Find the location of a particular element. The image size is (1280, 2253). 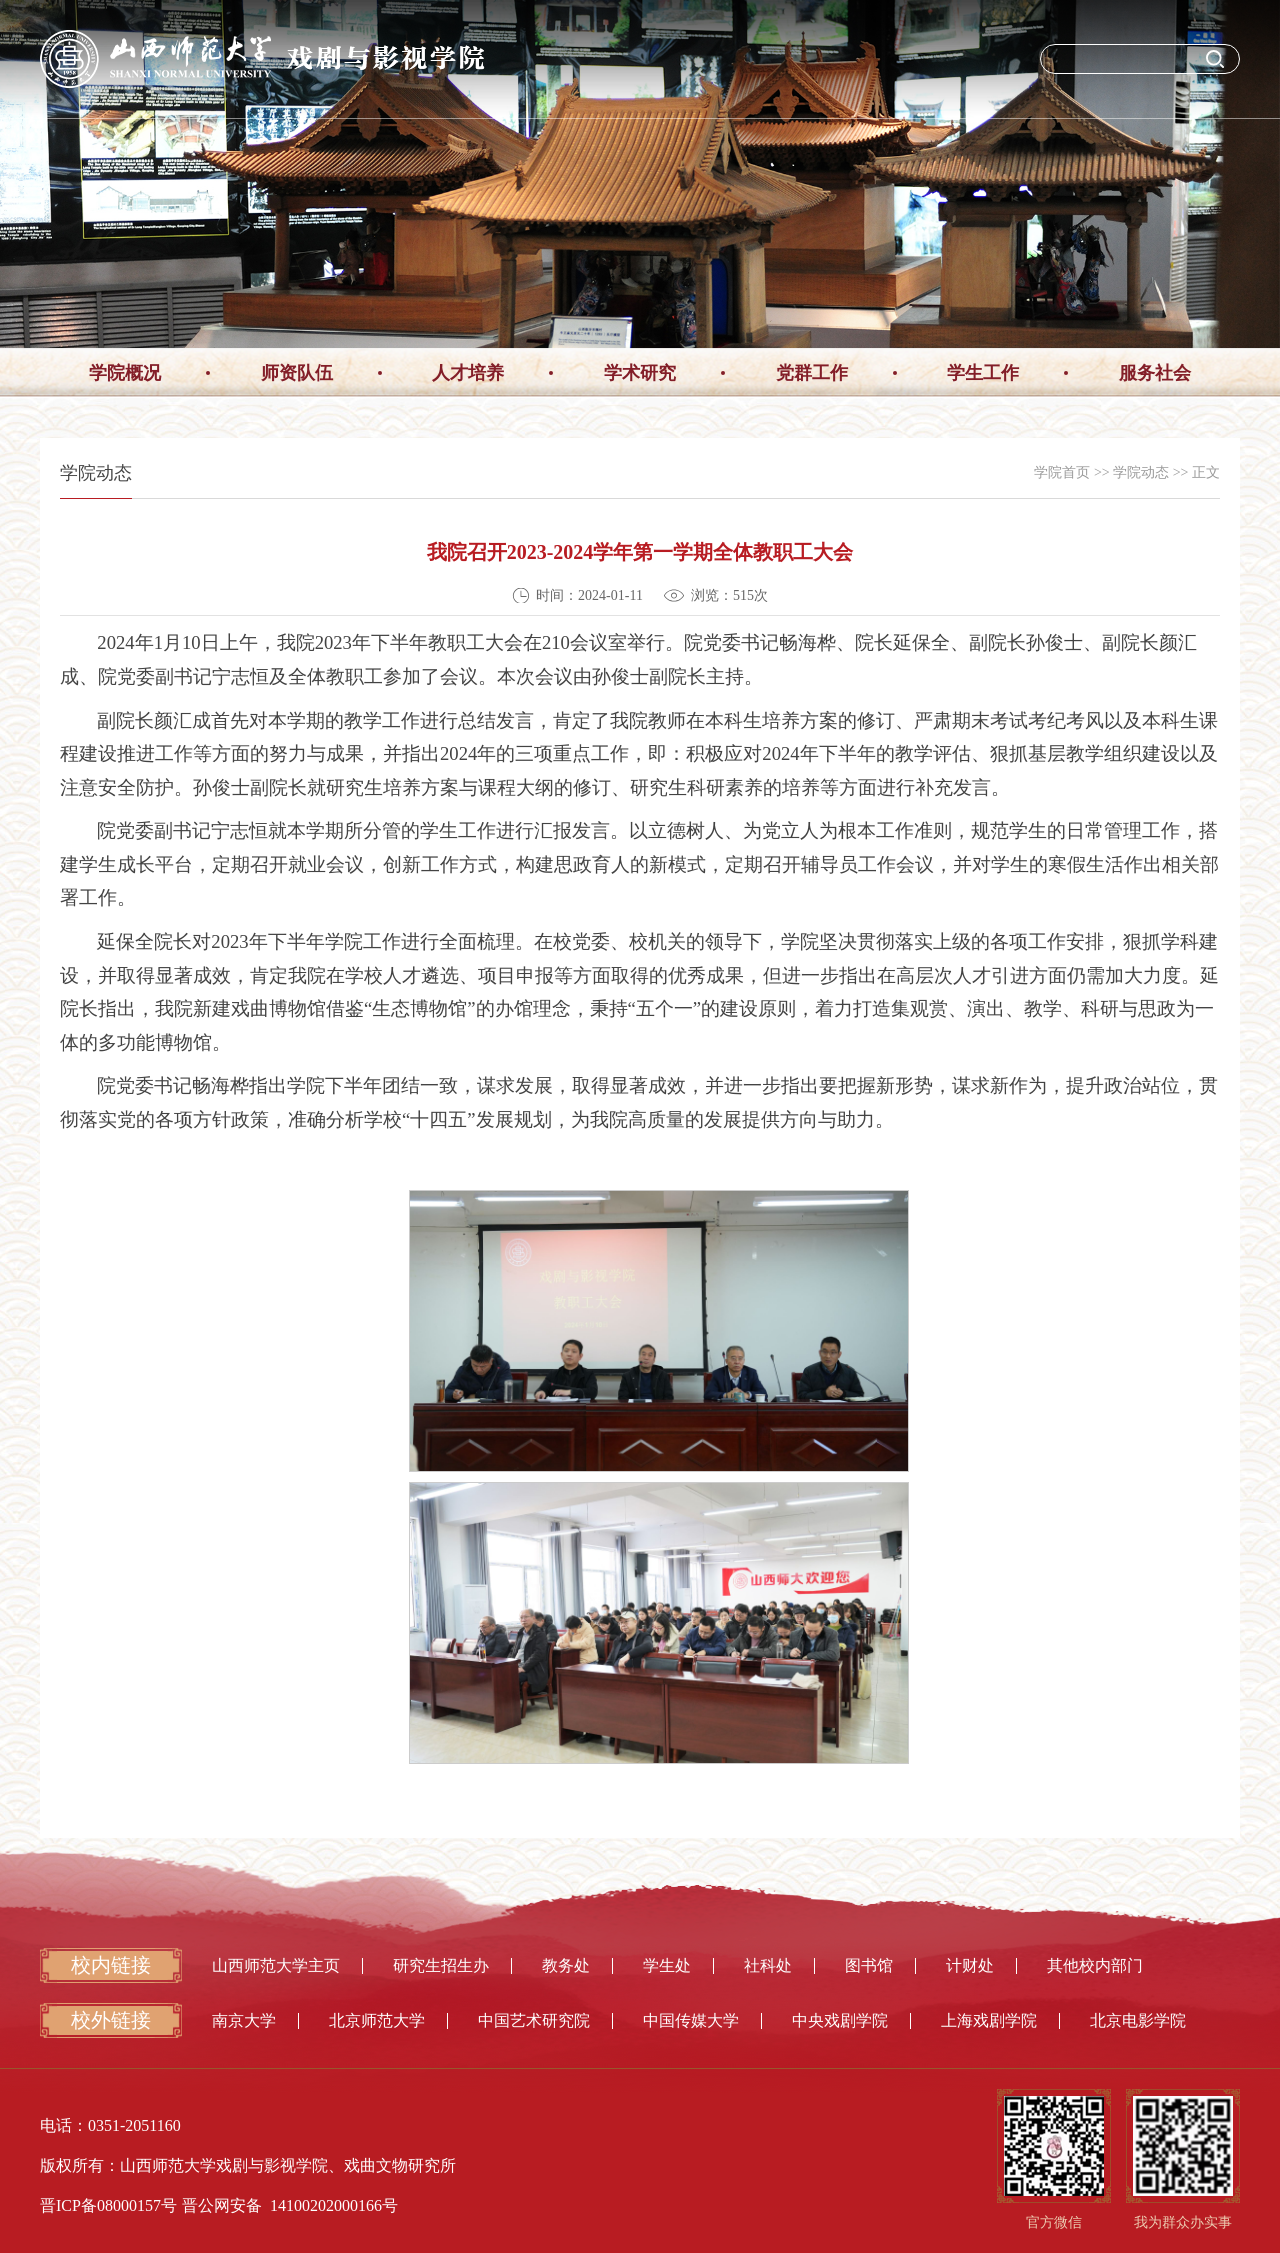

图书馆 is located at coordinates (869, 1965).